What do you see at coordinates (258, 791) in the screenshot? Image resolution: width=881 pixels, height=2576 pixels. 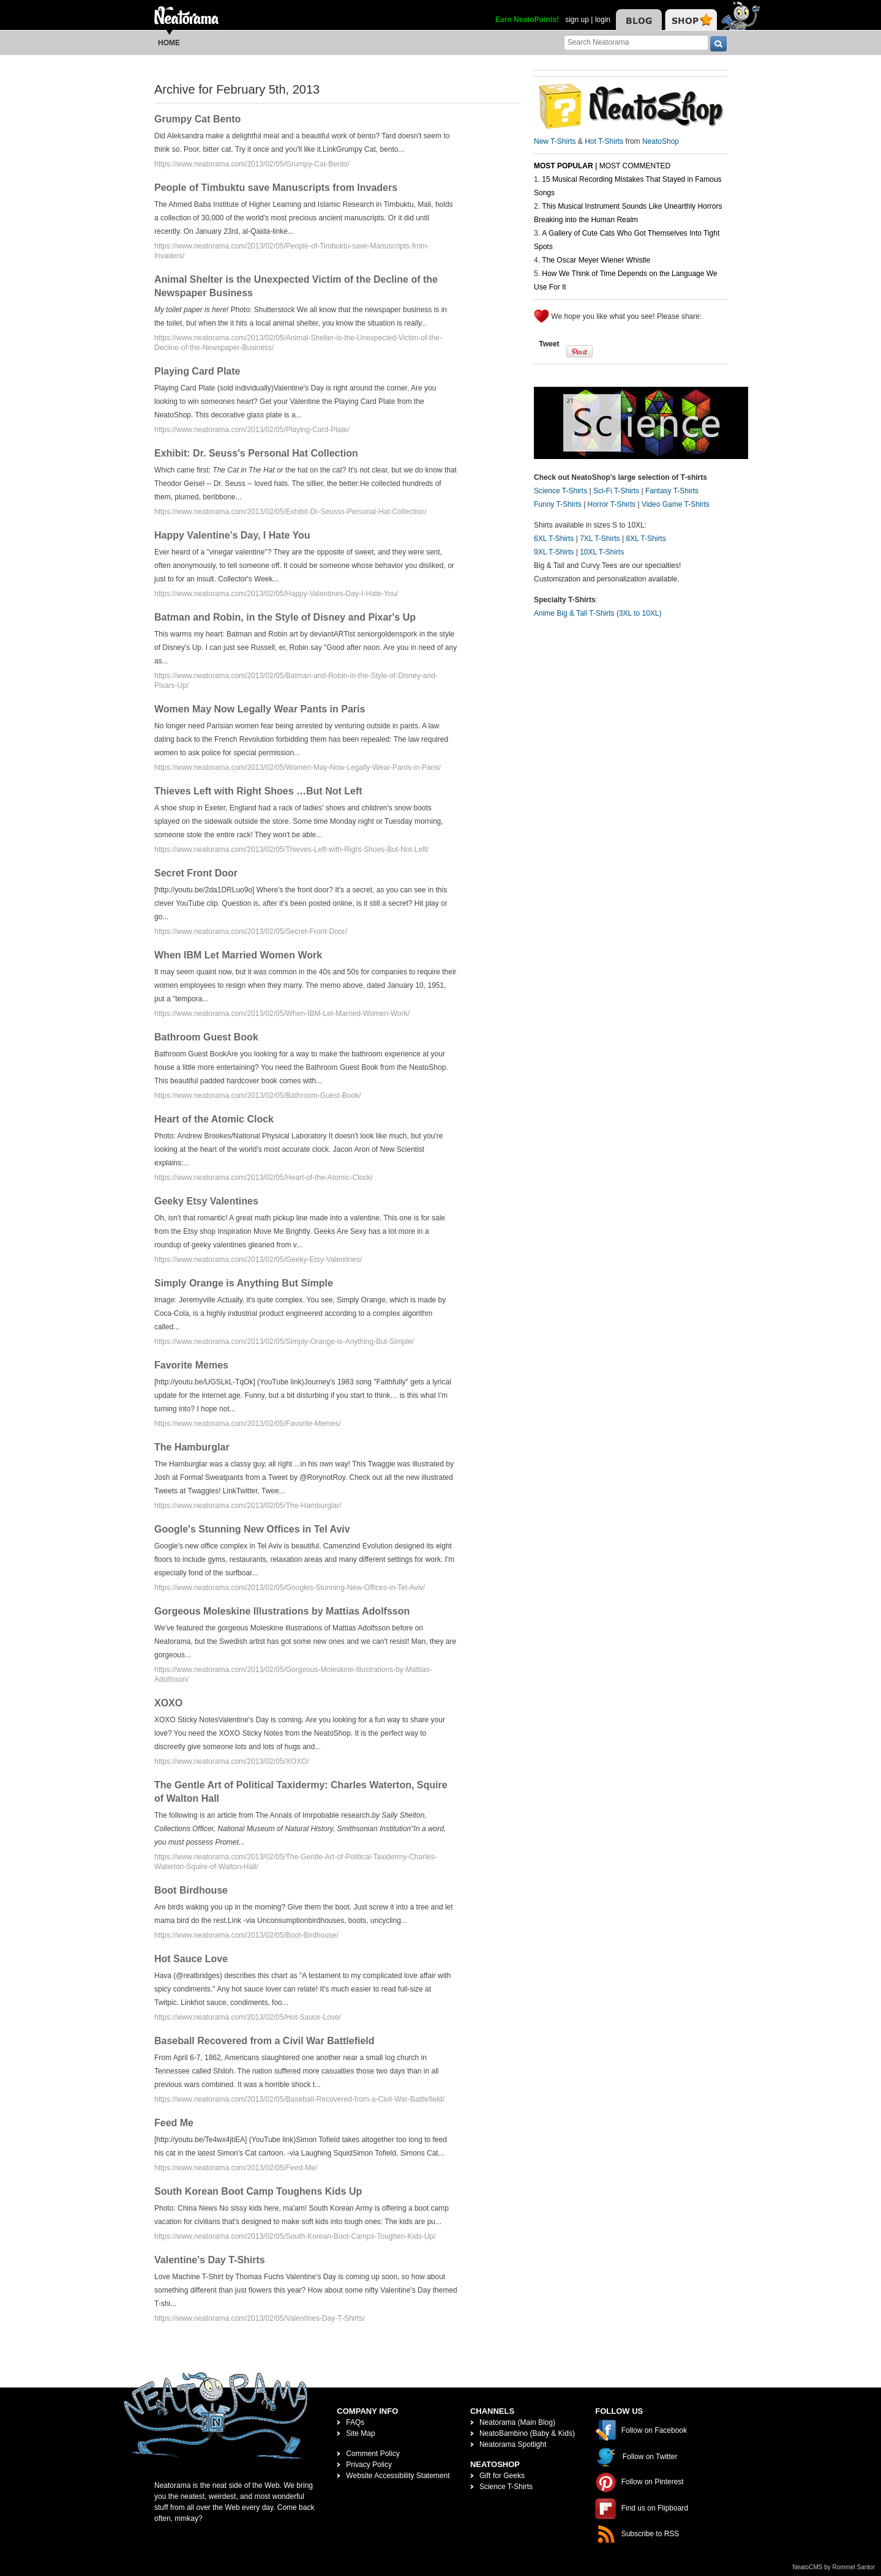 I see `Thieves Left with Right Shoes …But Not Left` at bounding box center [258, 791].